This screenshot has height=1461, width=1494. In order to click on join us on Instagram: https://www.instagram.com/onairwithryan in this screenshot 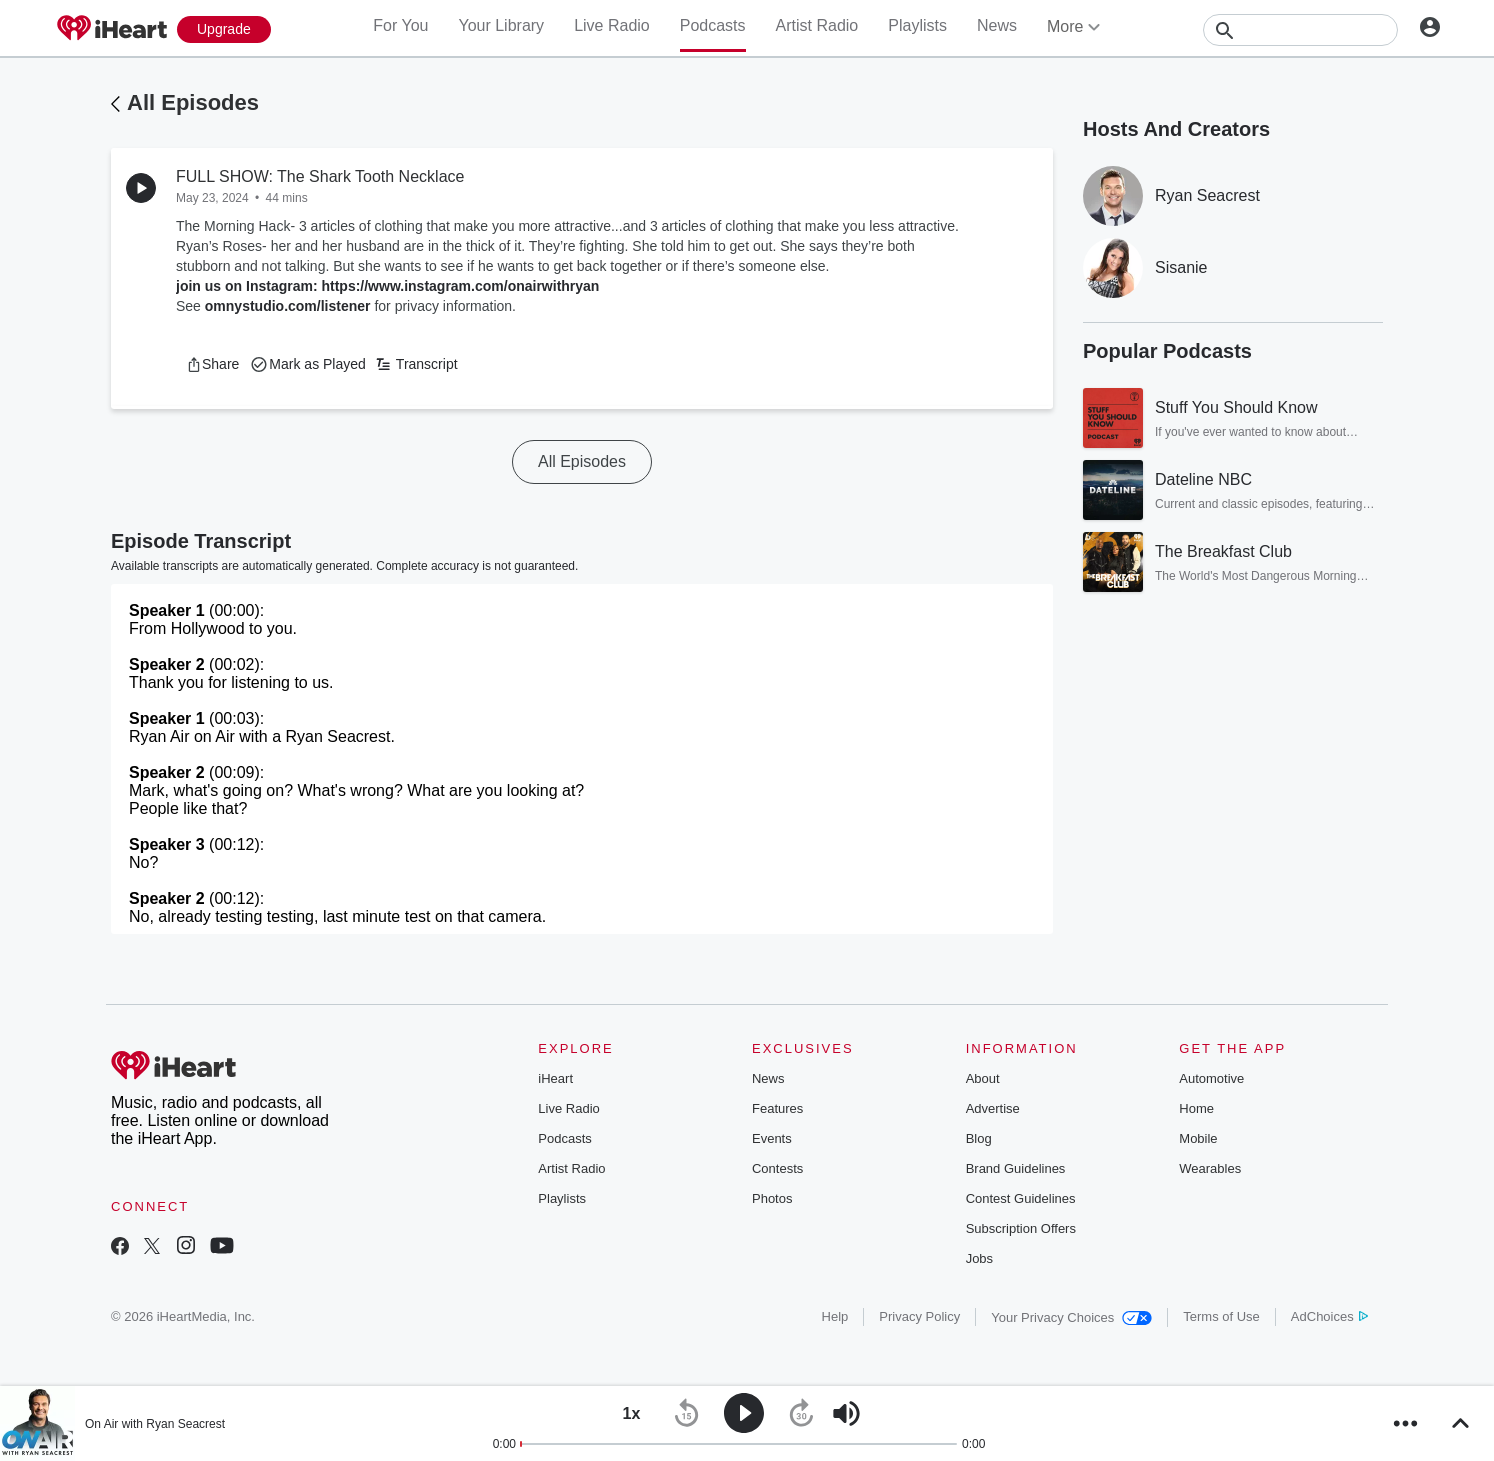, I will do `click(387, 286)`.